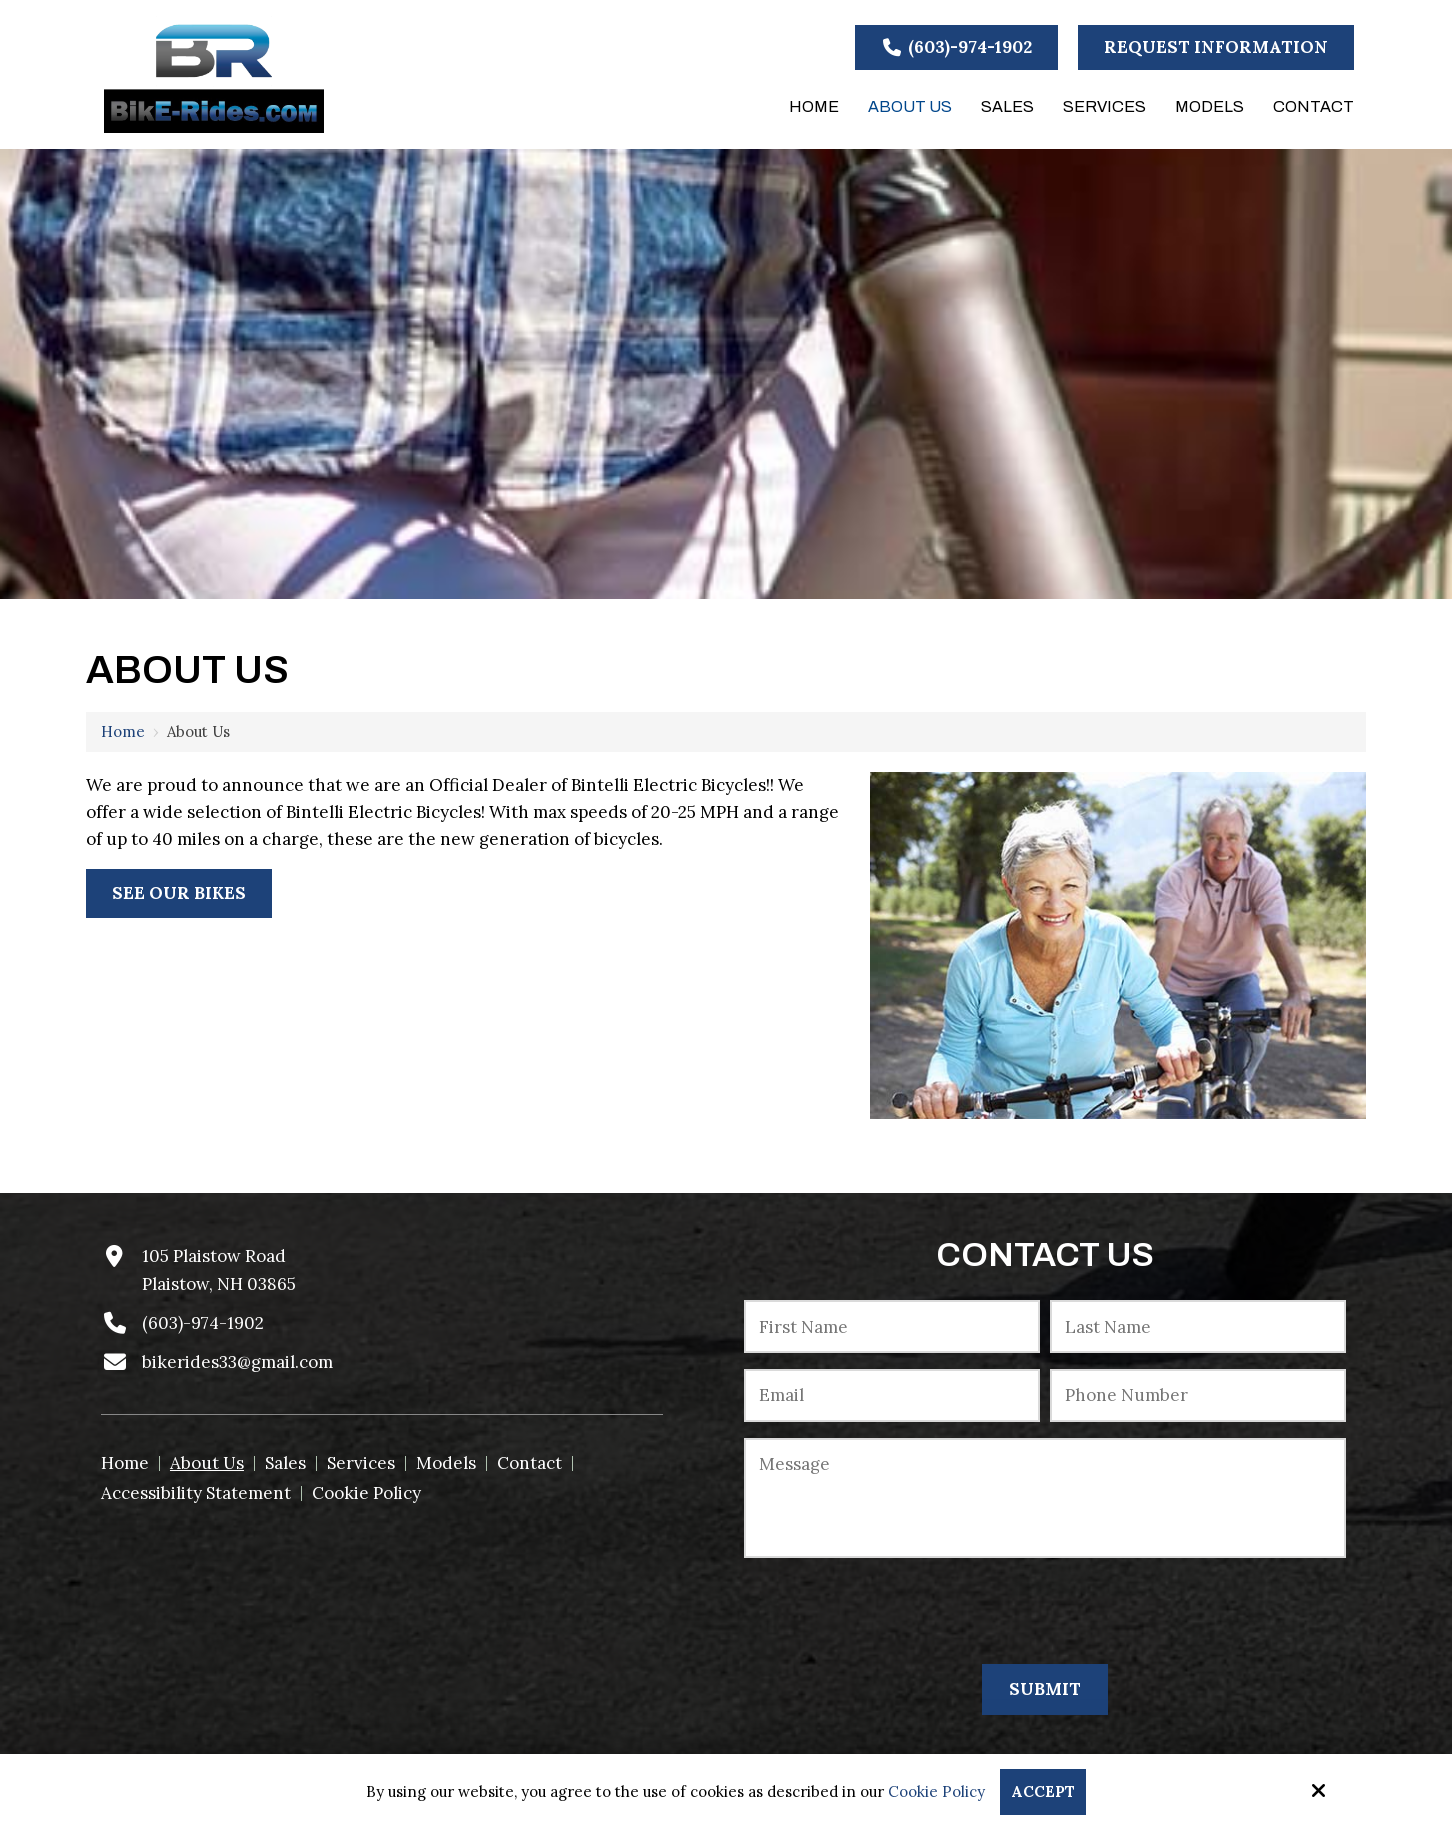 This screenshot has height=1825, width=1452. What do you see at coordinates (237, 1362) in the screenshot?
I see `bikerides33@gmail.com` at bounding box center [237, 1362].